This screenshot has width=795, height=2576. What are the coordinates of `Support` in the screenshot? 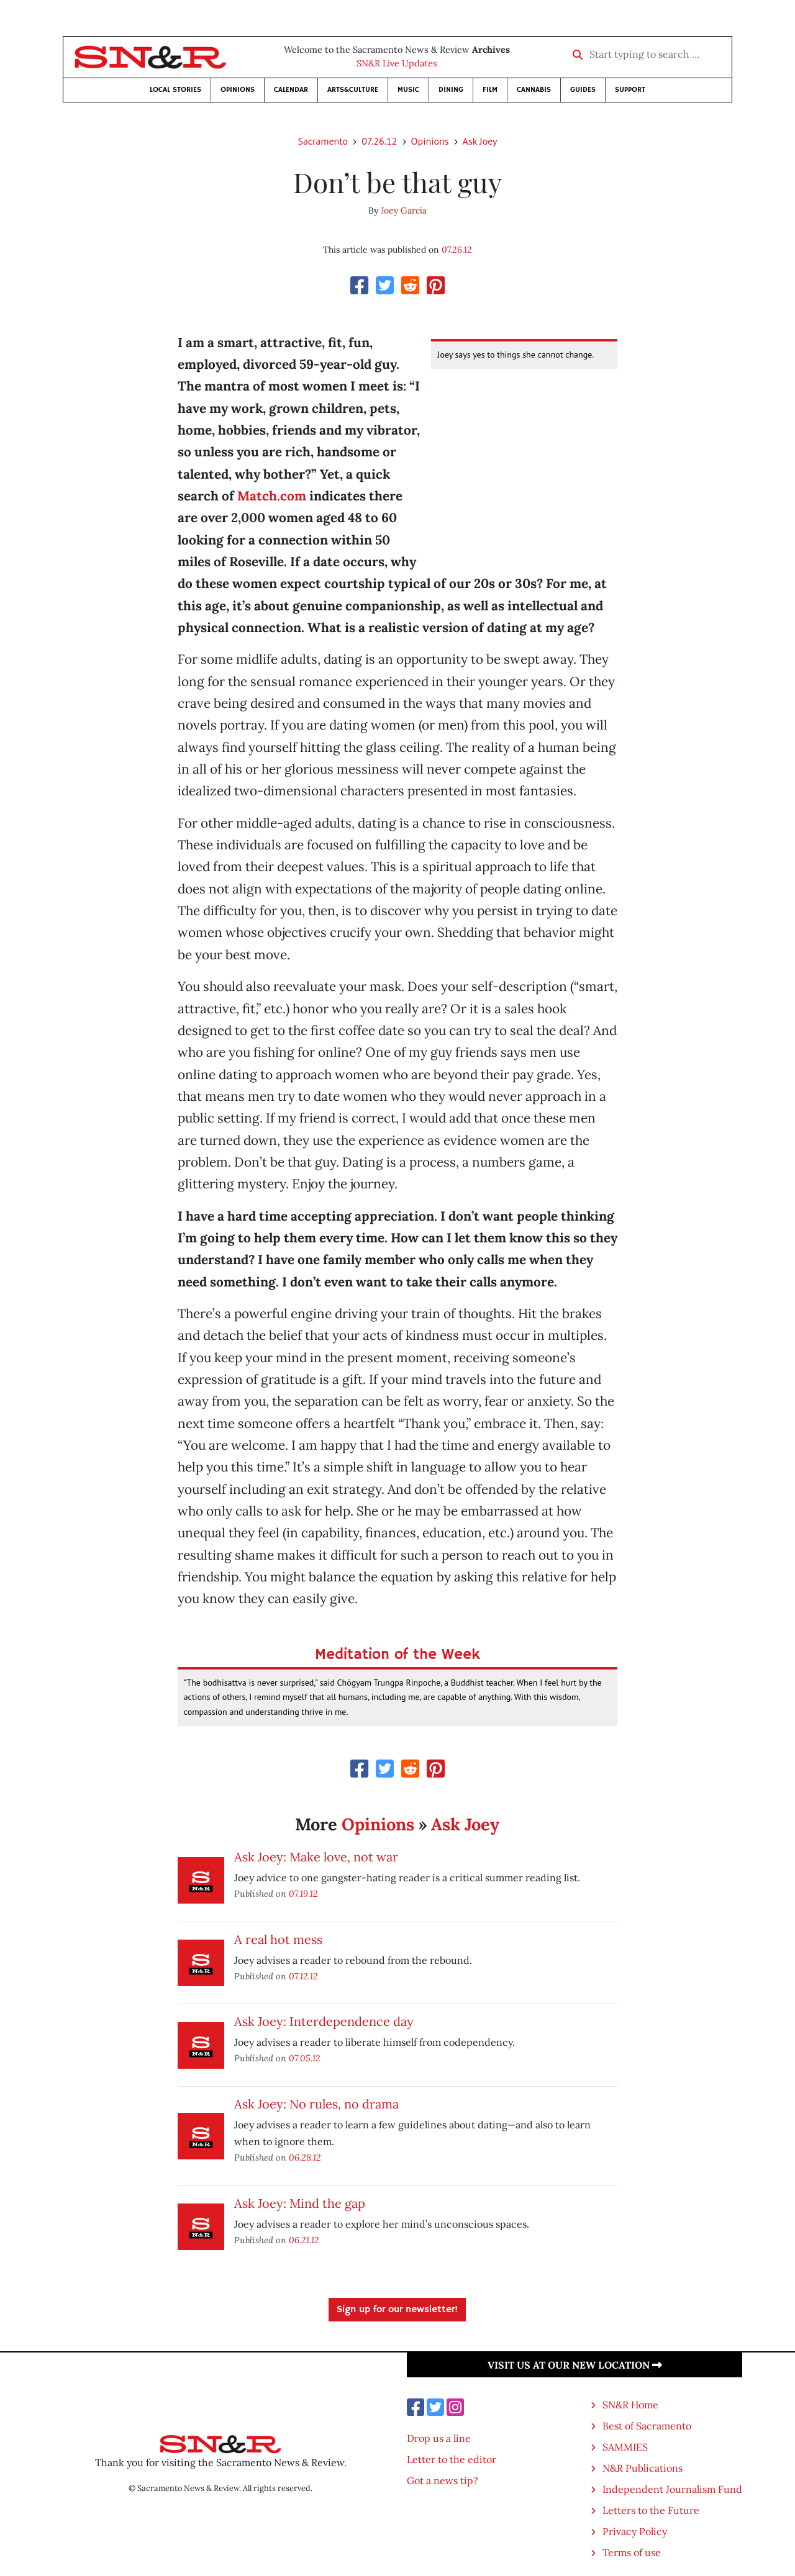 It's located at (630, 89).